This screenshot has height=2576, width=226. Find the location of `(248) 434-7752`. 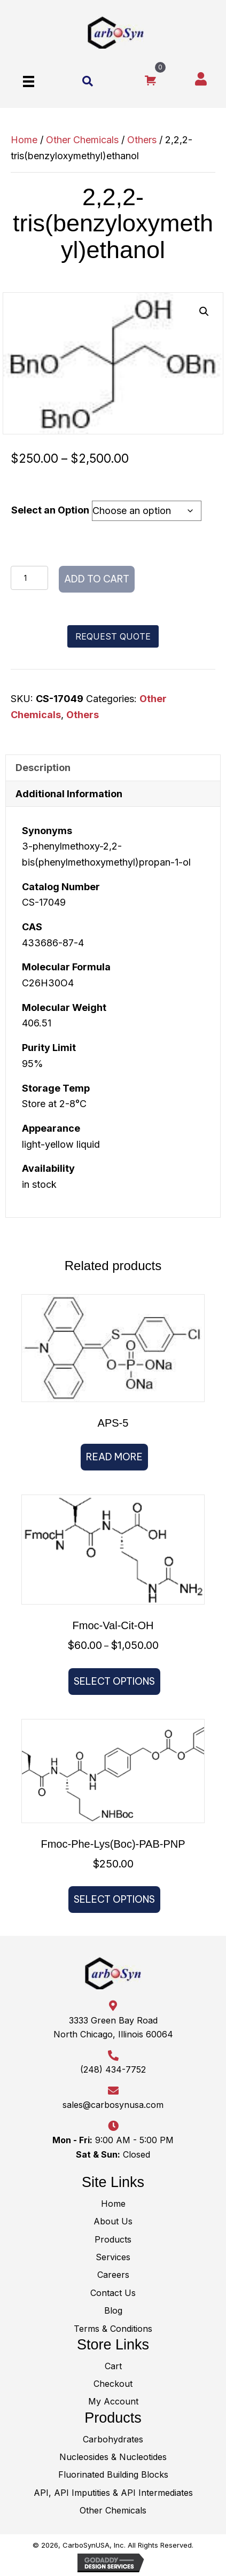

(248) 434-7752 is located at coordinates (113, 2069).